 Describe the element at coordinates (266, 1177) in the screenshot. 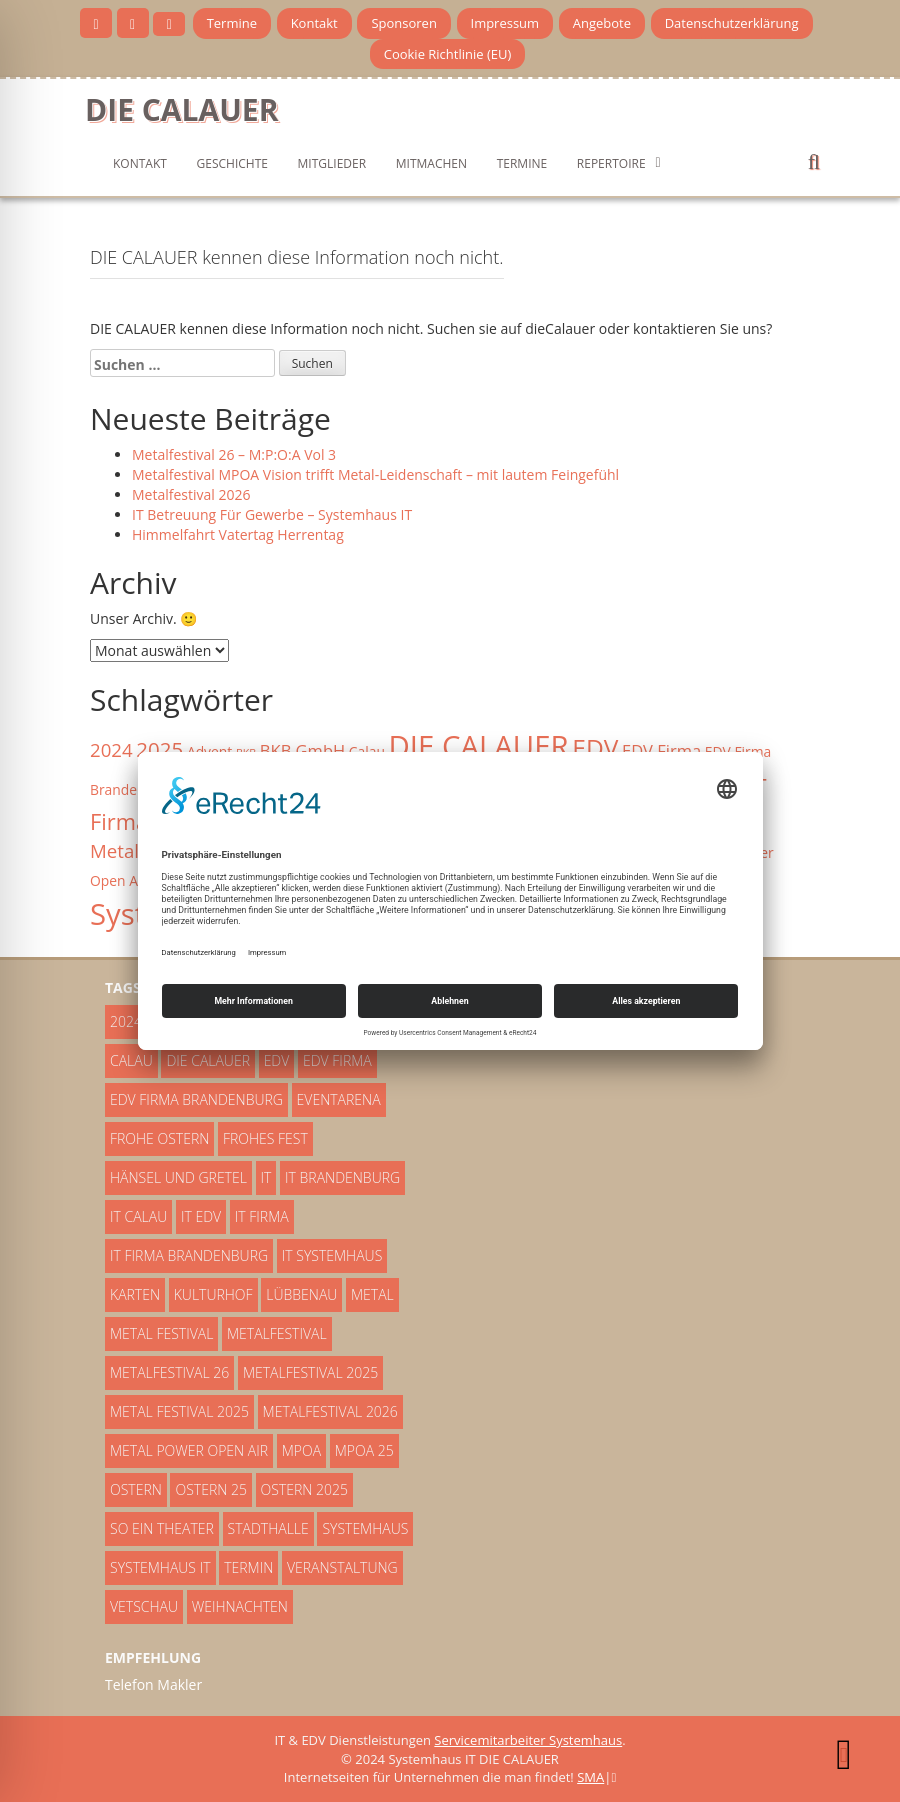

I see `IT [IT (10 Einträge)]` at that location.